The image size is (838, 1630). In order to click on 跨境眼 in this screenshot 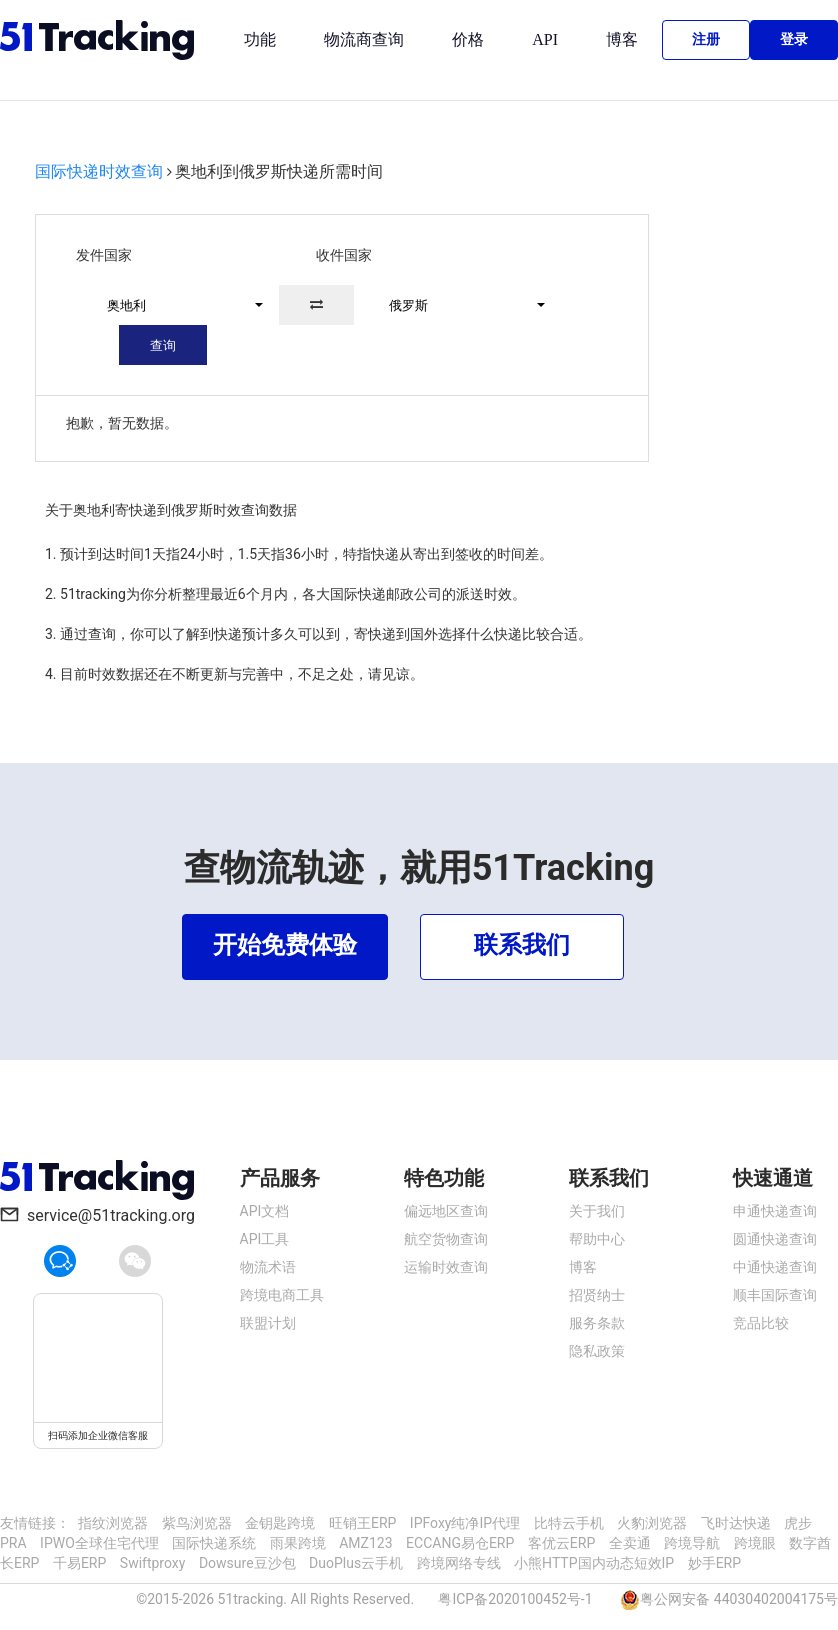, I will do `click(755, 1543)`.